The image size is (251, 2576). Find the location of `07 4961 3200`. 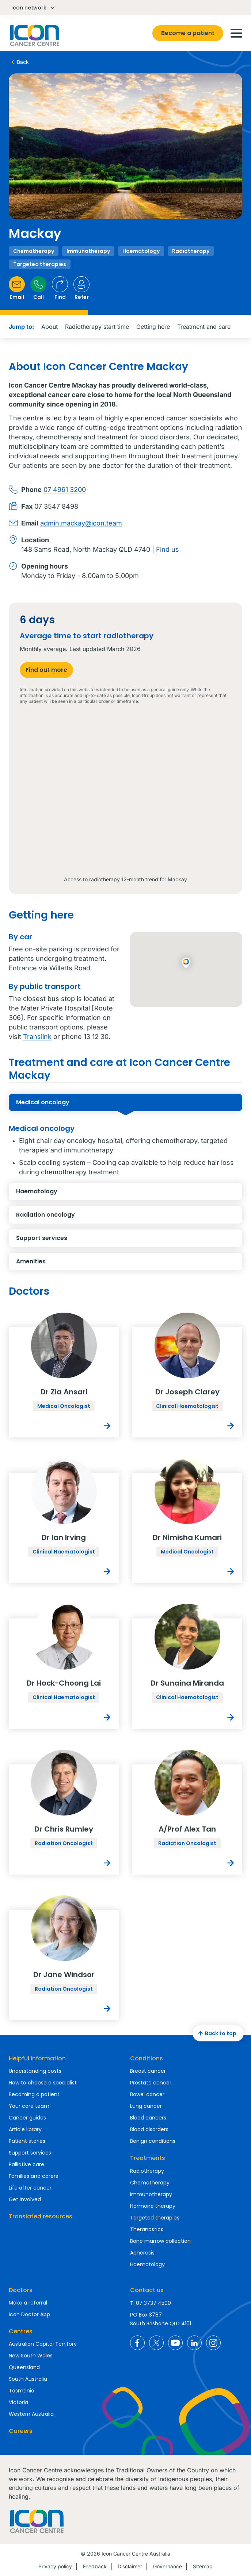

07 4961 3200 is located at coordinates (64, 489).